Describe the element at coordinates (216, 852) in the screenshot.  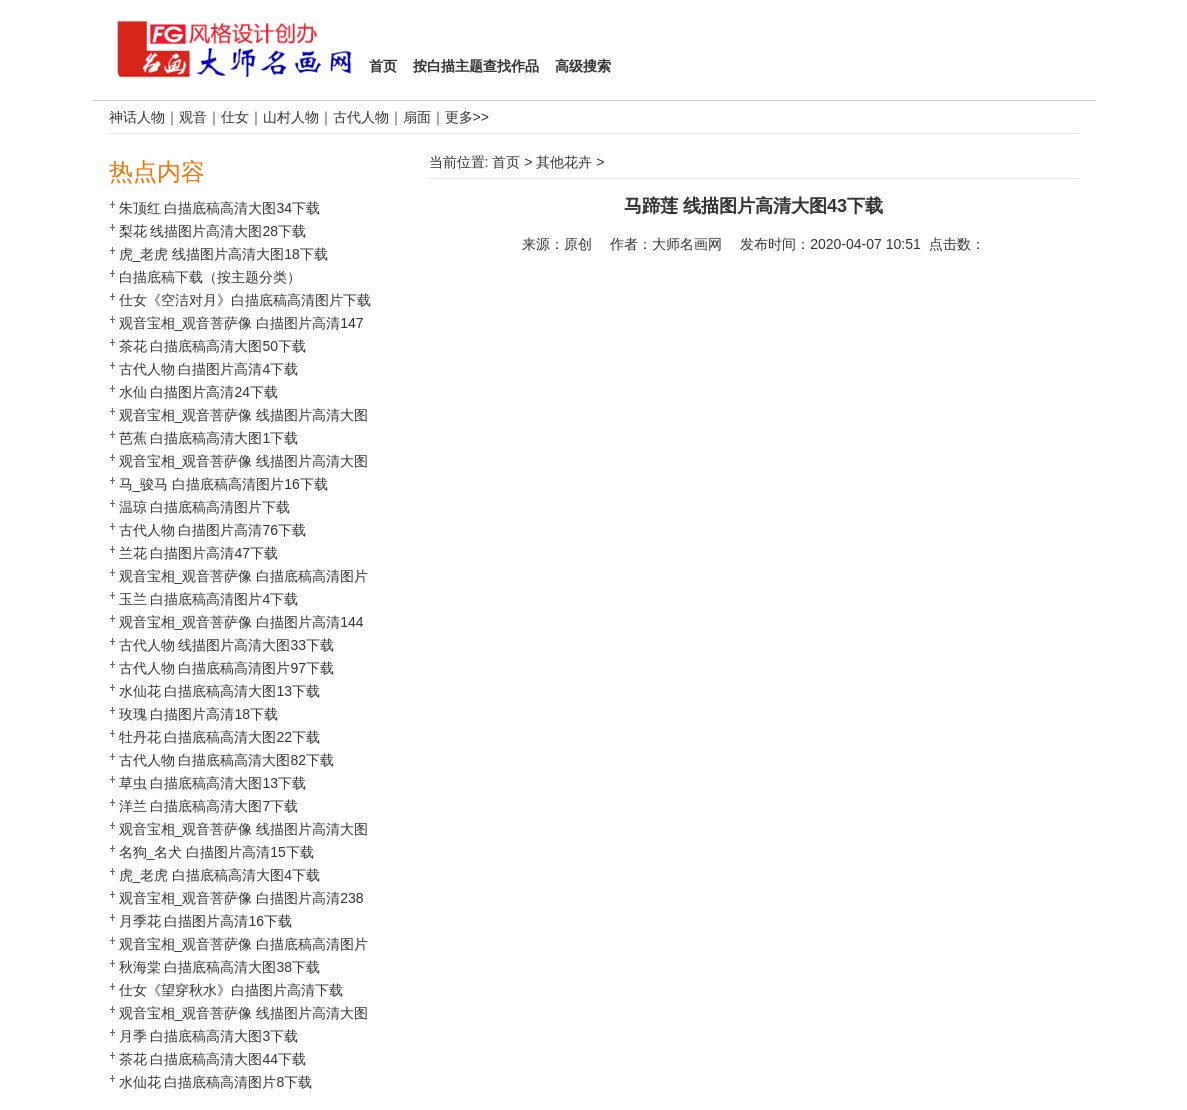
I see `名狗_名犬 白描图片高清15下载` at that location.